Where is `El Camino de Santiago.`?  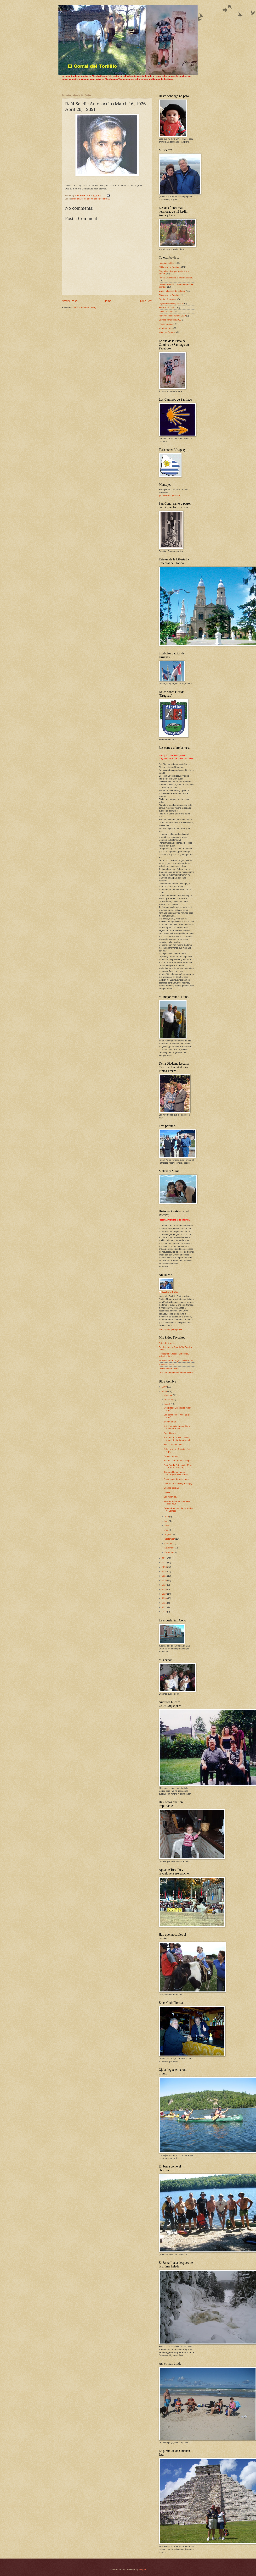 El Camino de Santiago. is located at coordinates (170, 267).